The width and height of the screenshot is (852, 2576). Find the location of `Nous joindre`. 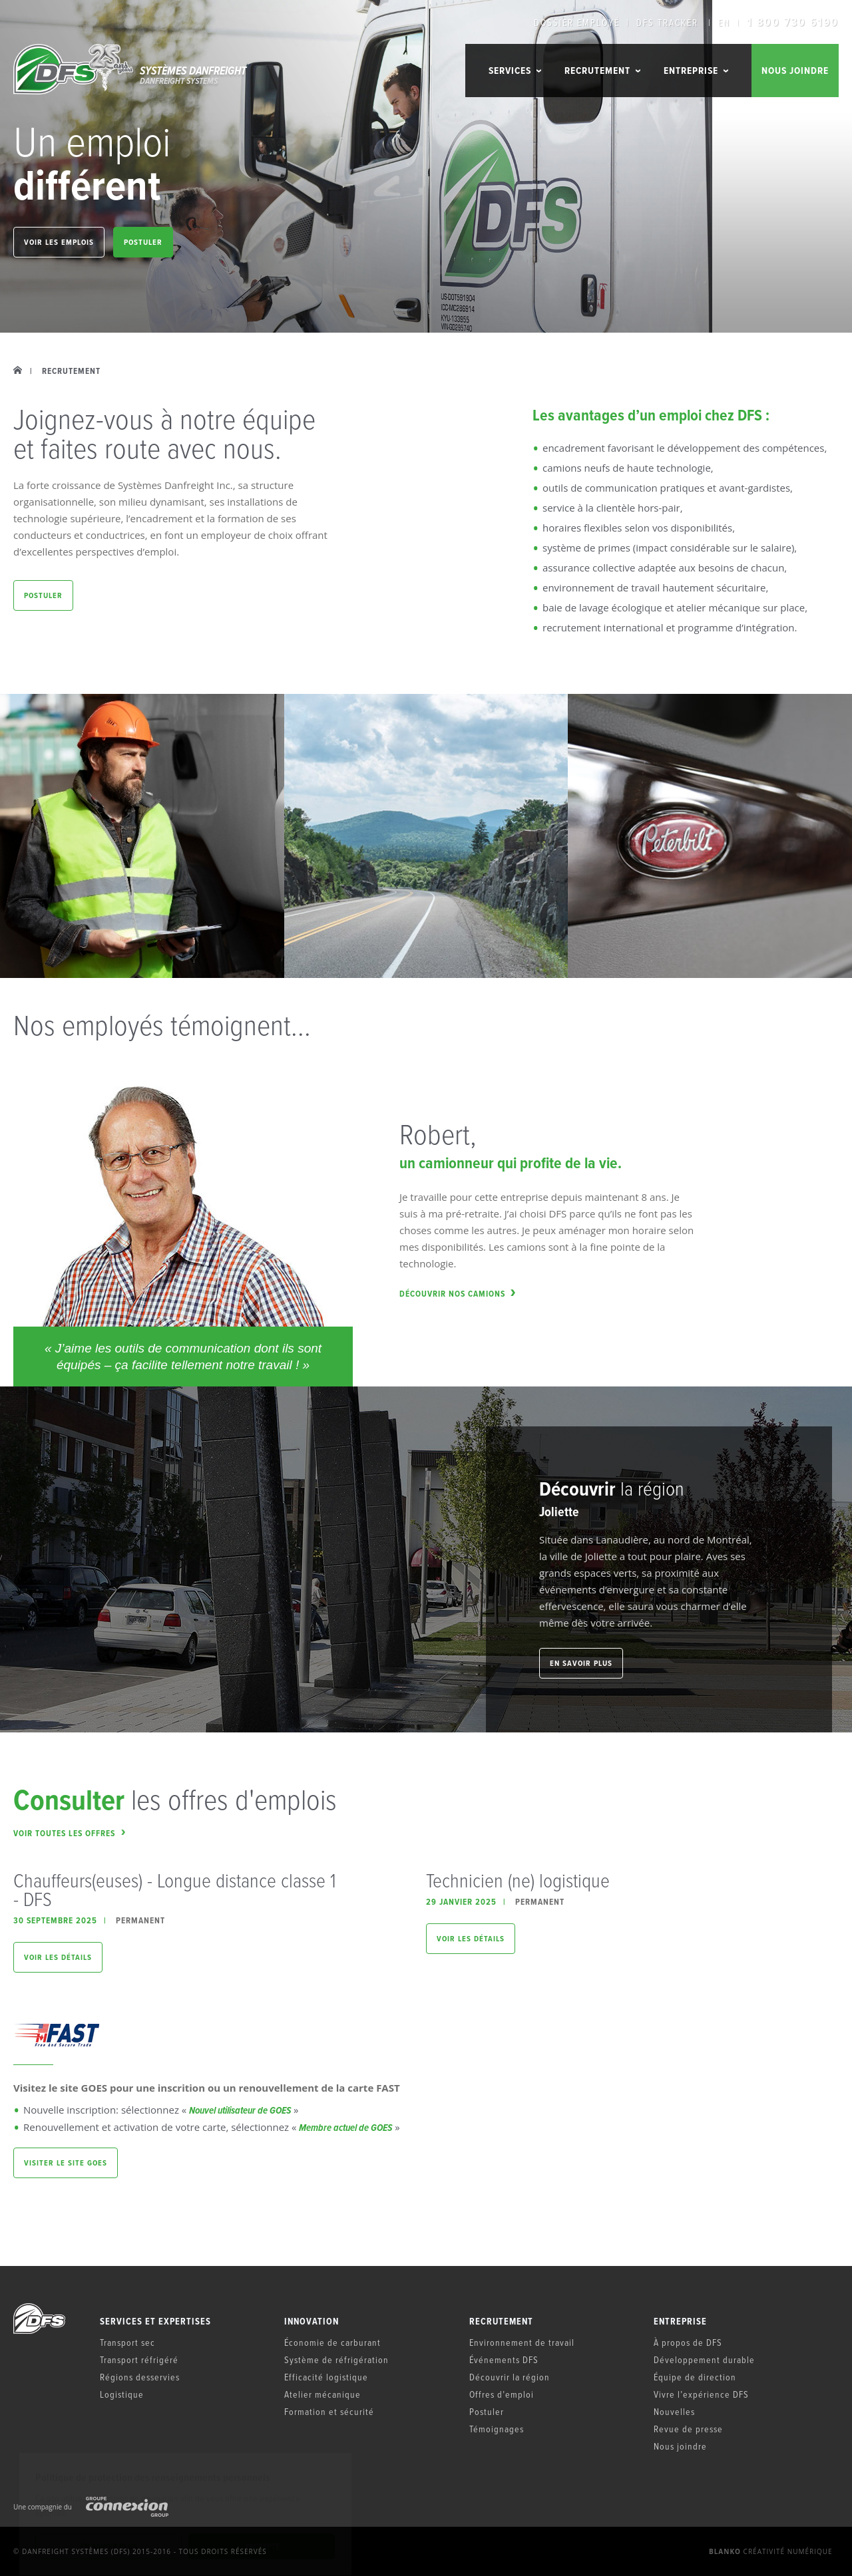

Nous joindre is located at coordinates (795, 70).